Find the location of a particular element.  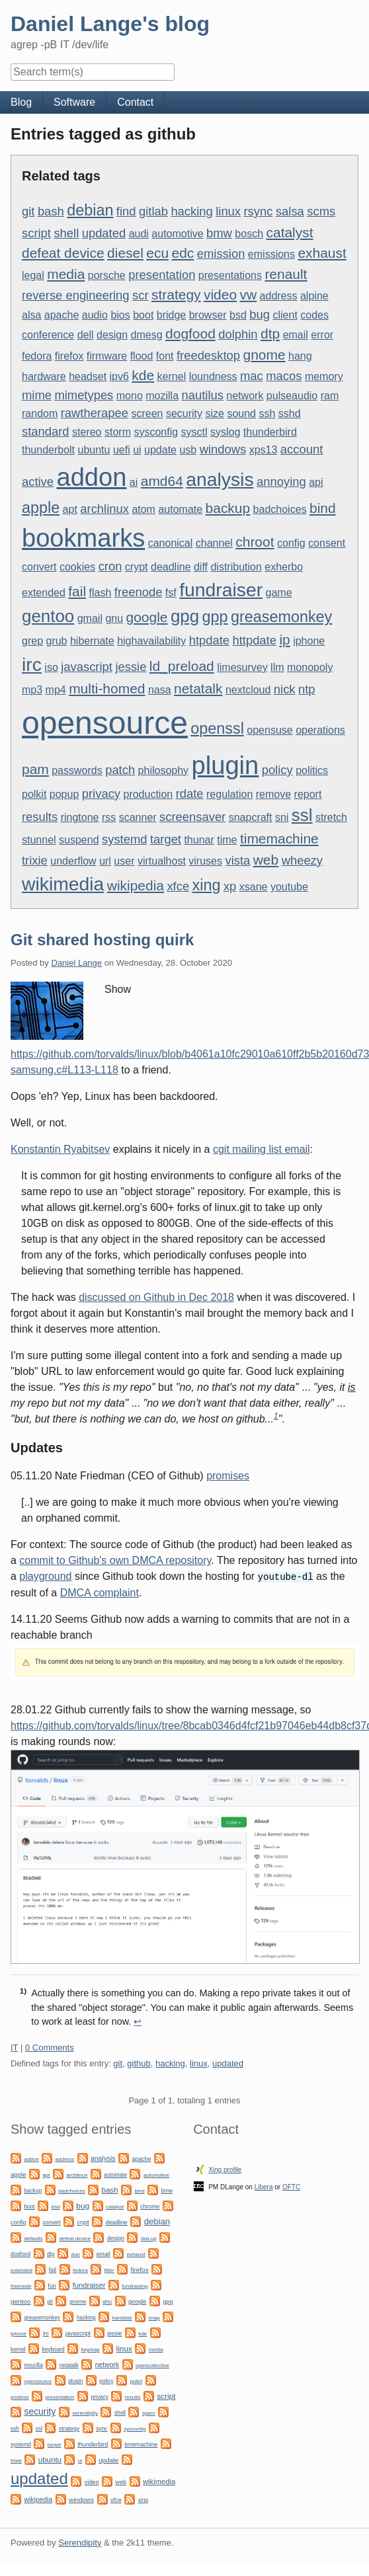

uefi is located at coordinates (121, 449).